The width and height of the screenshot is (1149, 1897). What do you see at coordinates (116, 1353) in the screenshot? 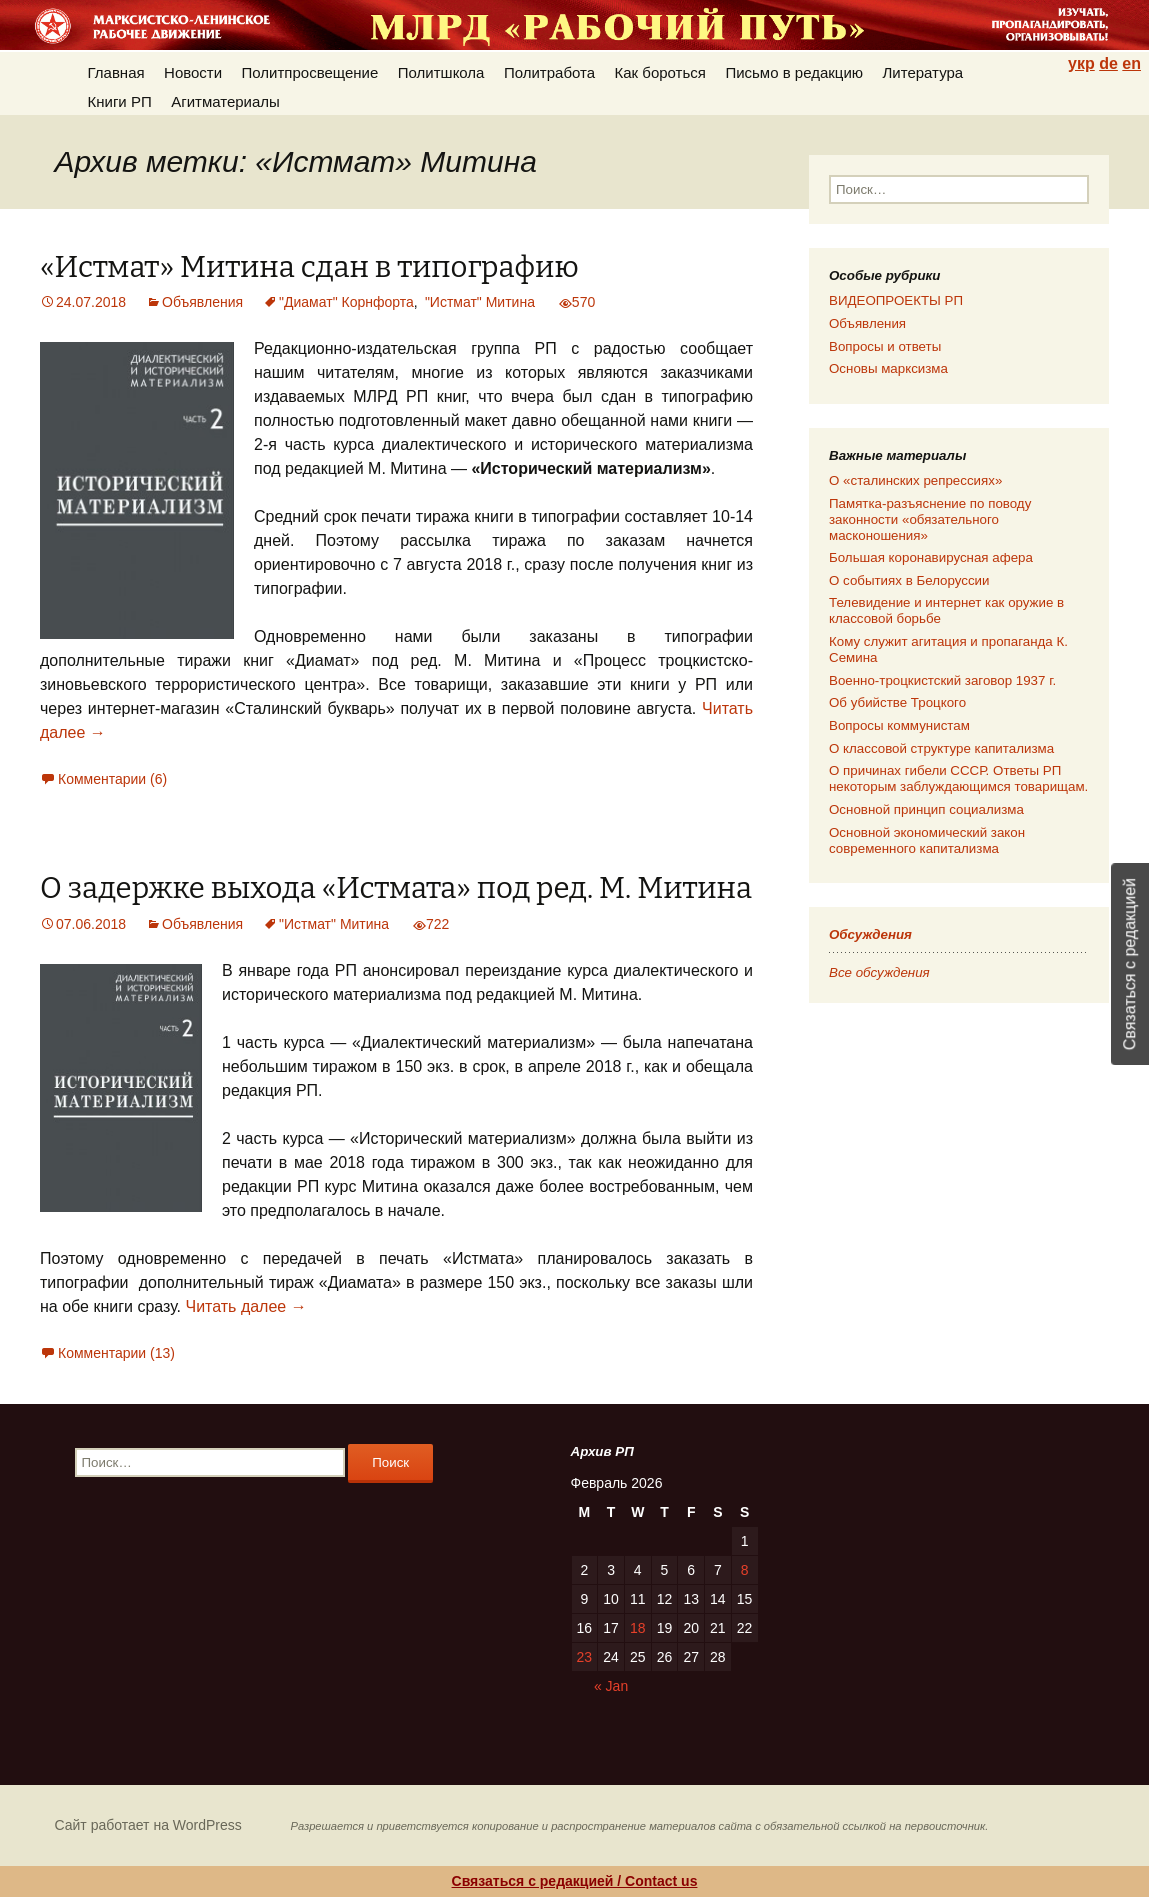
I see `Комментарии (13)` at bounding box center [116, 1353].